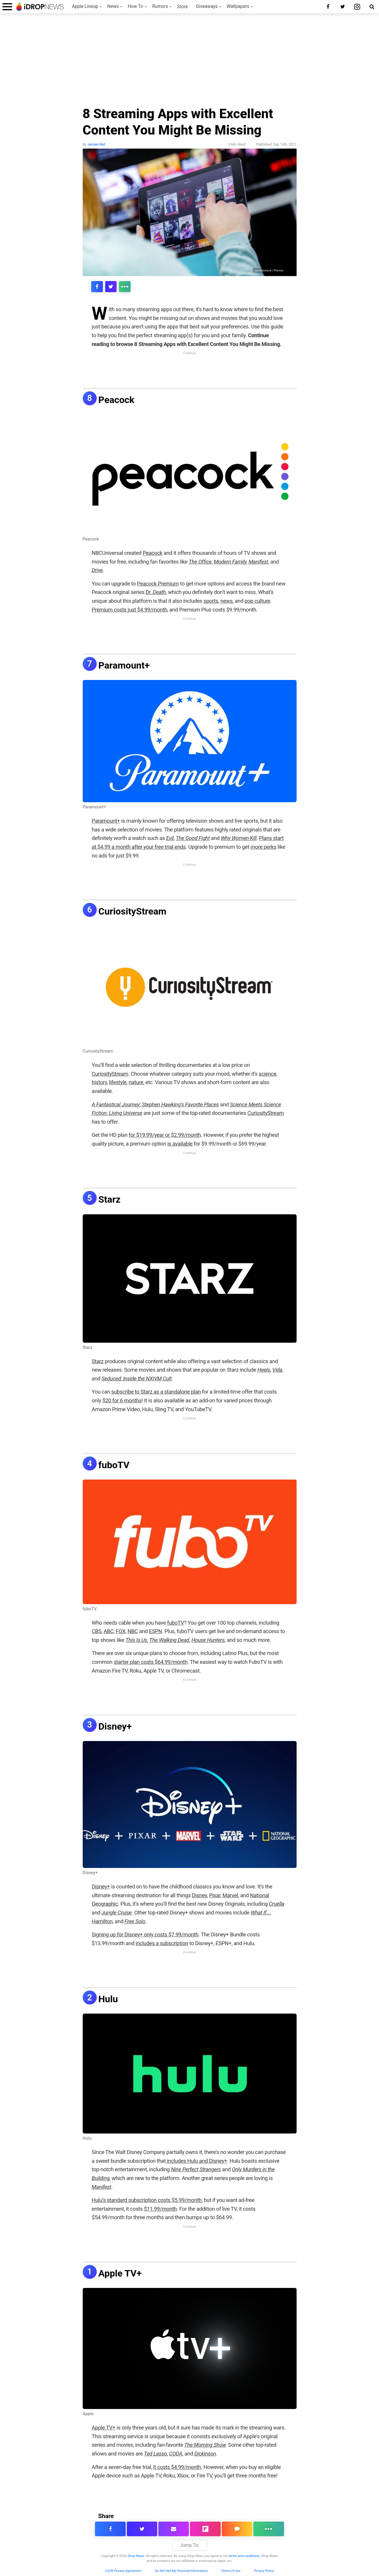 This screenshot has height=2576, width=379. I want to click on Marvel, so click(230, 1895).